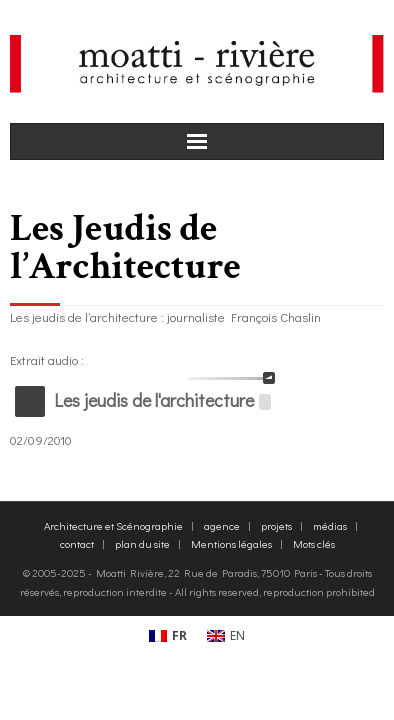 This screenshot has width=394, height=720. Describe the element at coordinates (330, 525) in the screenshot. I see `médias` at that location.